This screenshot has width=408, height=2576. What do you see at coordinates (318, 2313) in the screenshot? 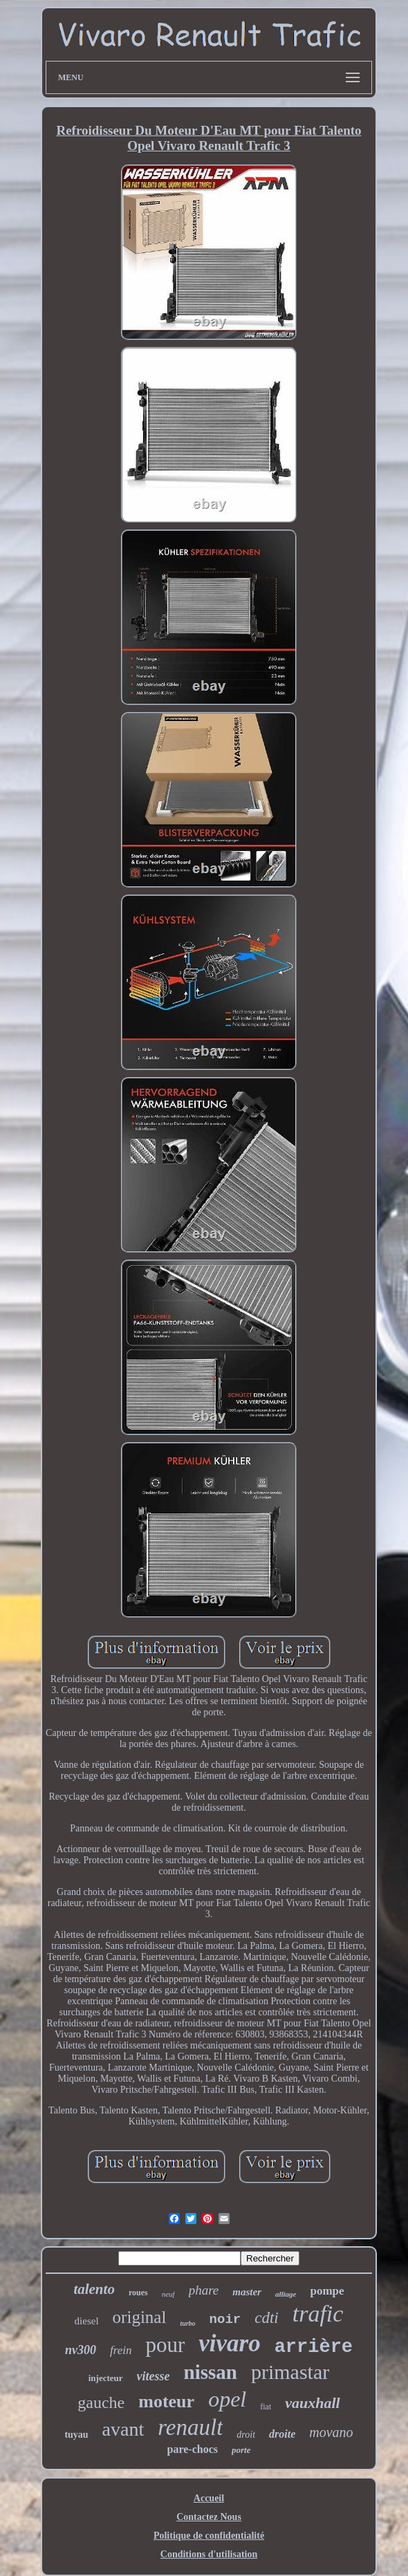
I see `trafic` at bounding box center [318, 2313].